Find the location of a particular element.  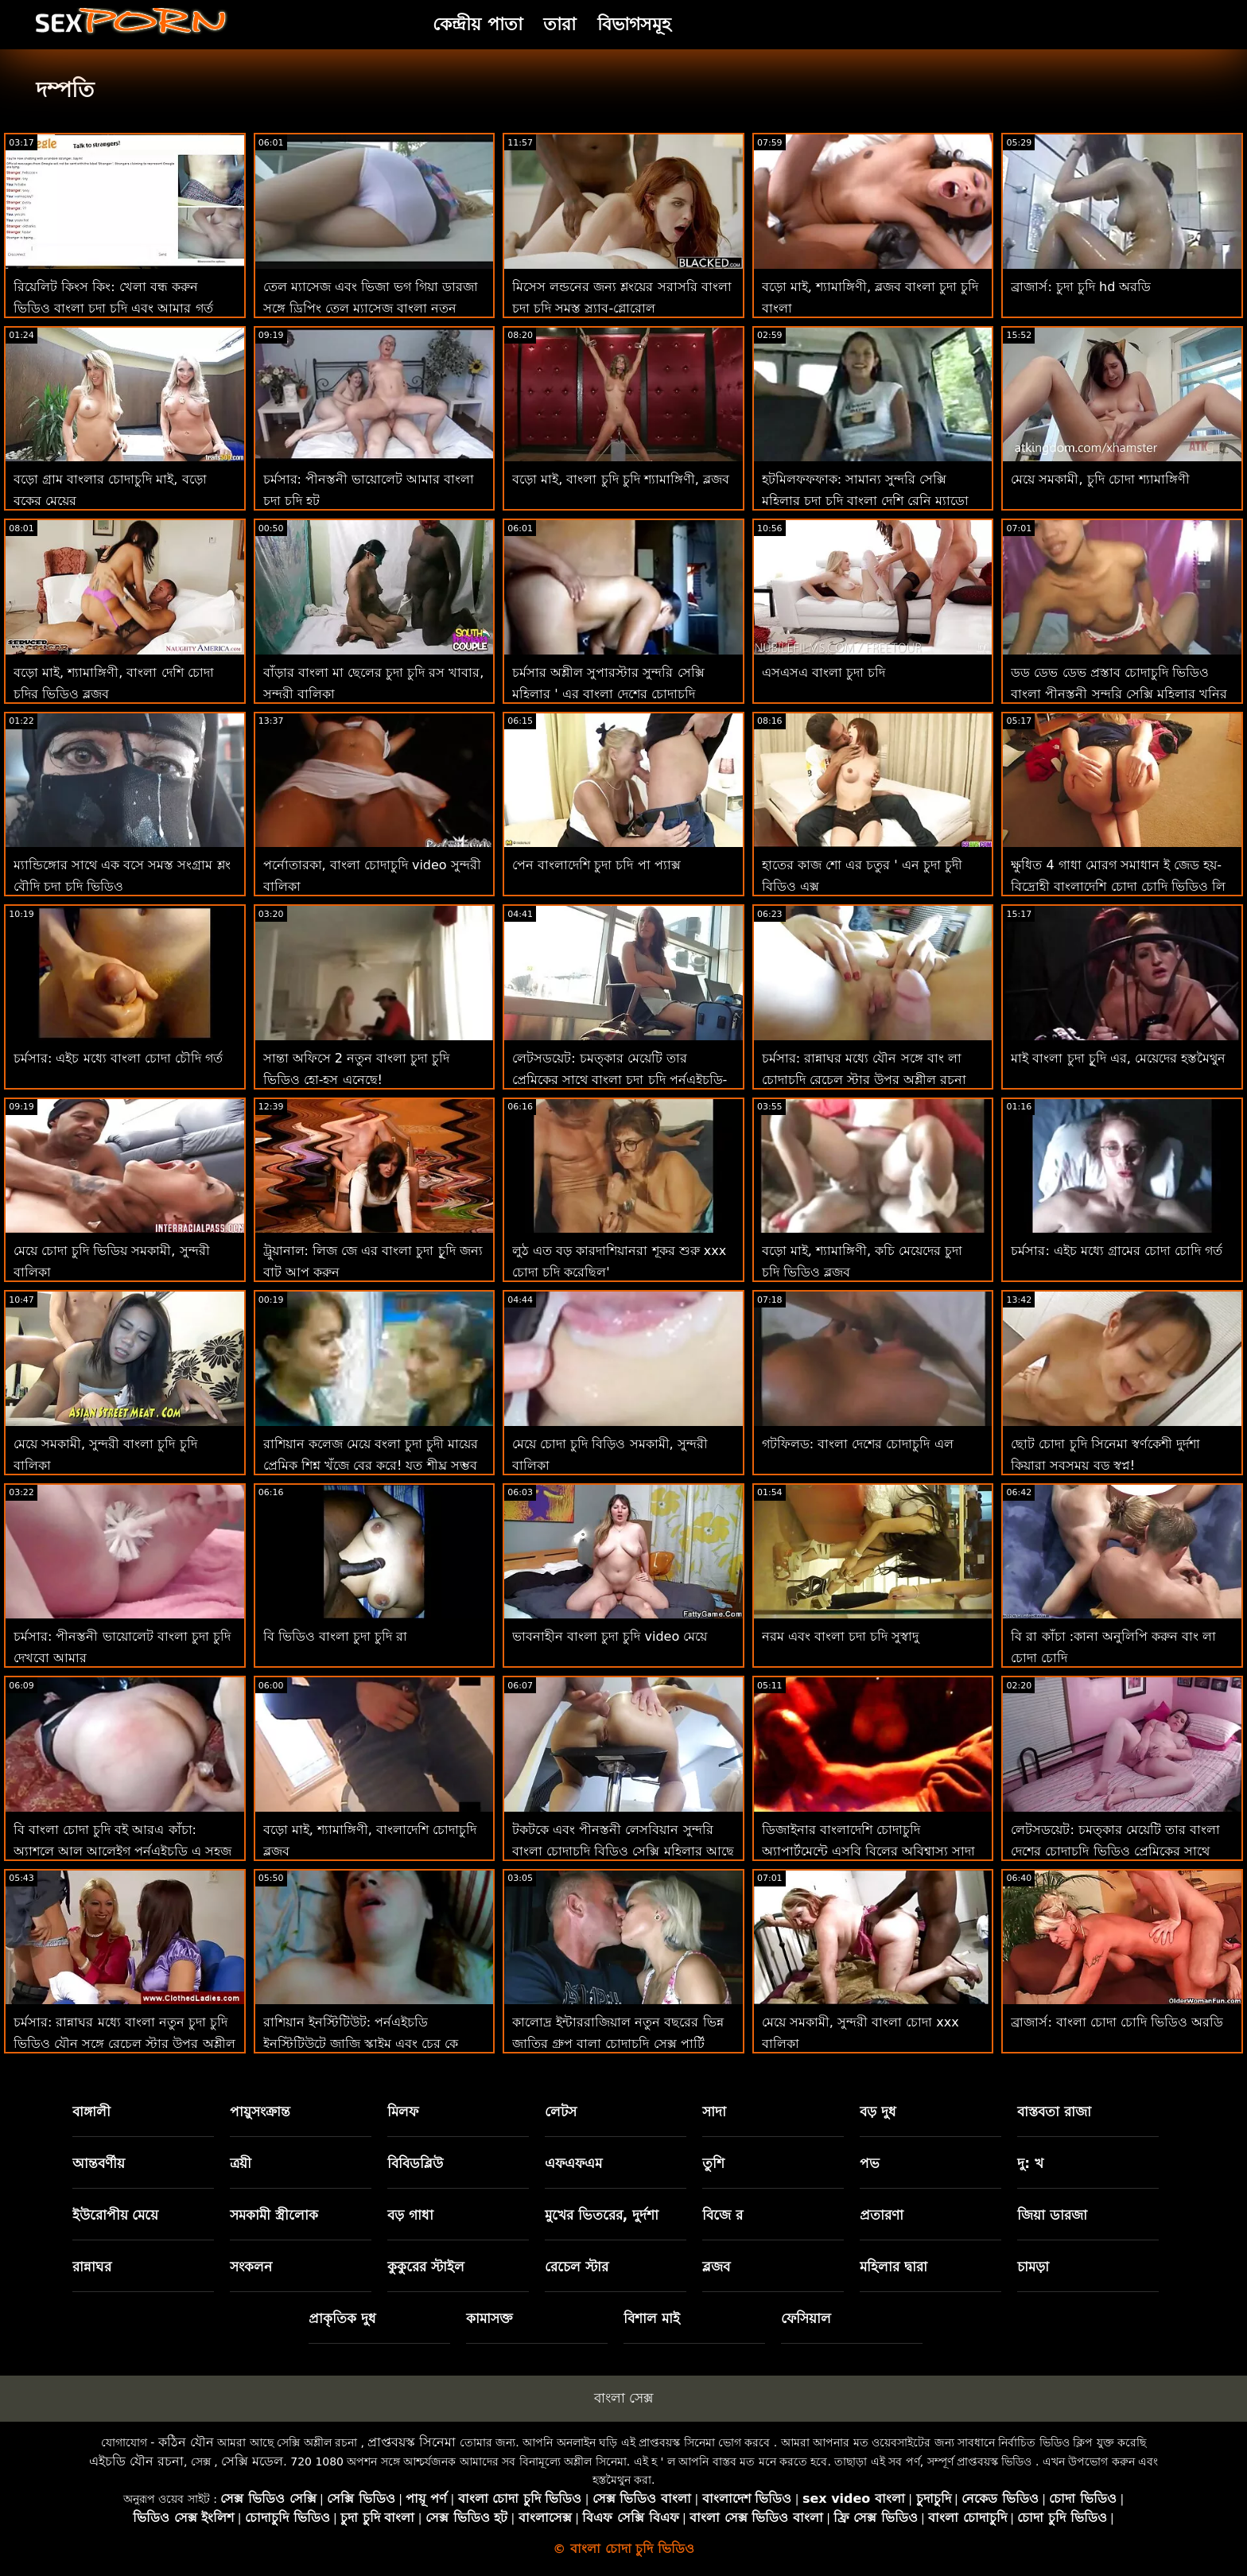

সমকামী স্ত্রীলোক is located at coordinates (274, 2215).